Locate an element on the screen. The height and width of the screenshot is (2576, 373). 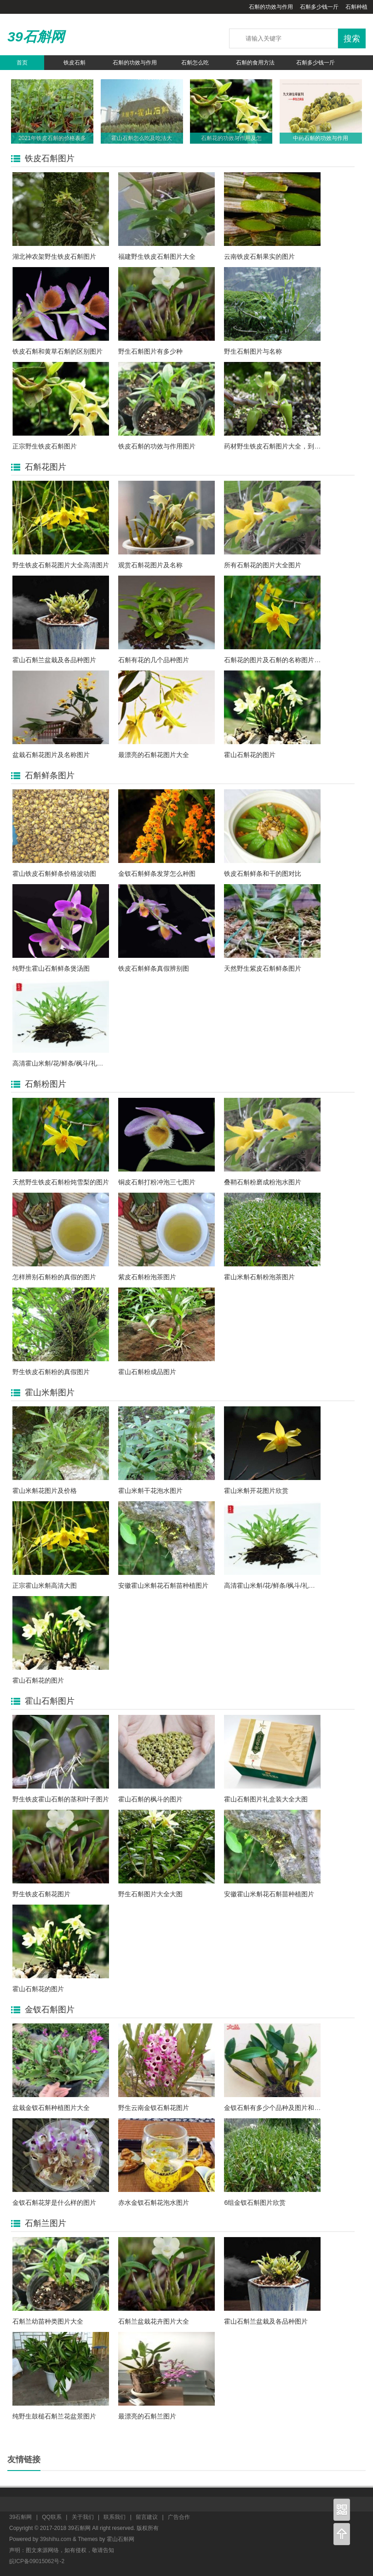
铁皮石斛的功效与作用图片 is located at coordinates (156, 446).